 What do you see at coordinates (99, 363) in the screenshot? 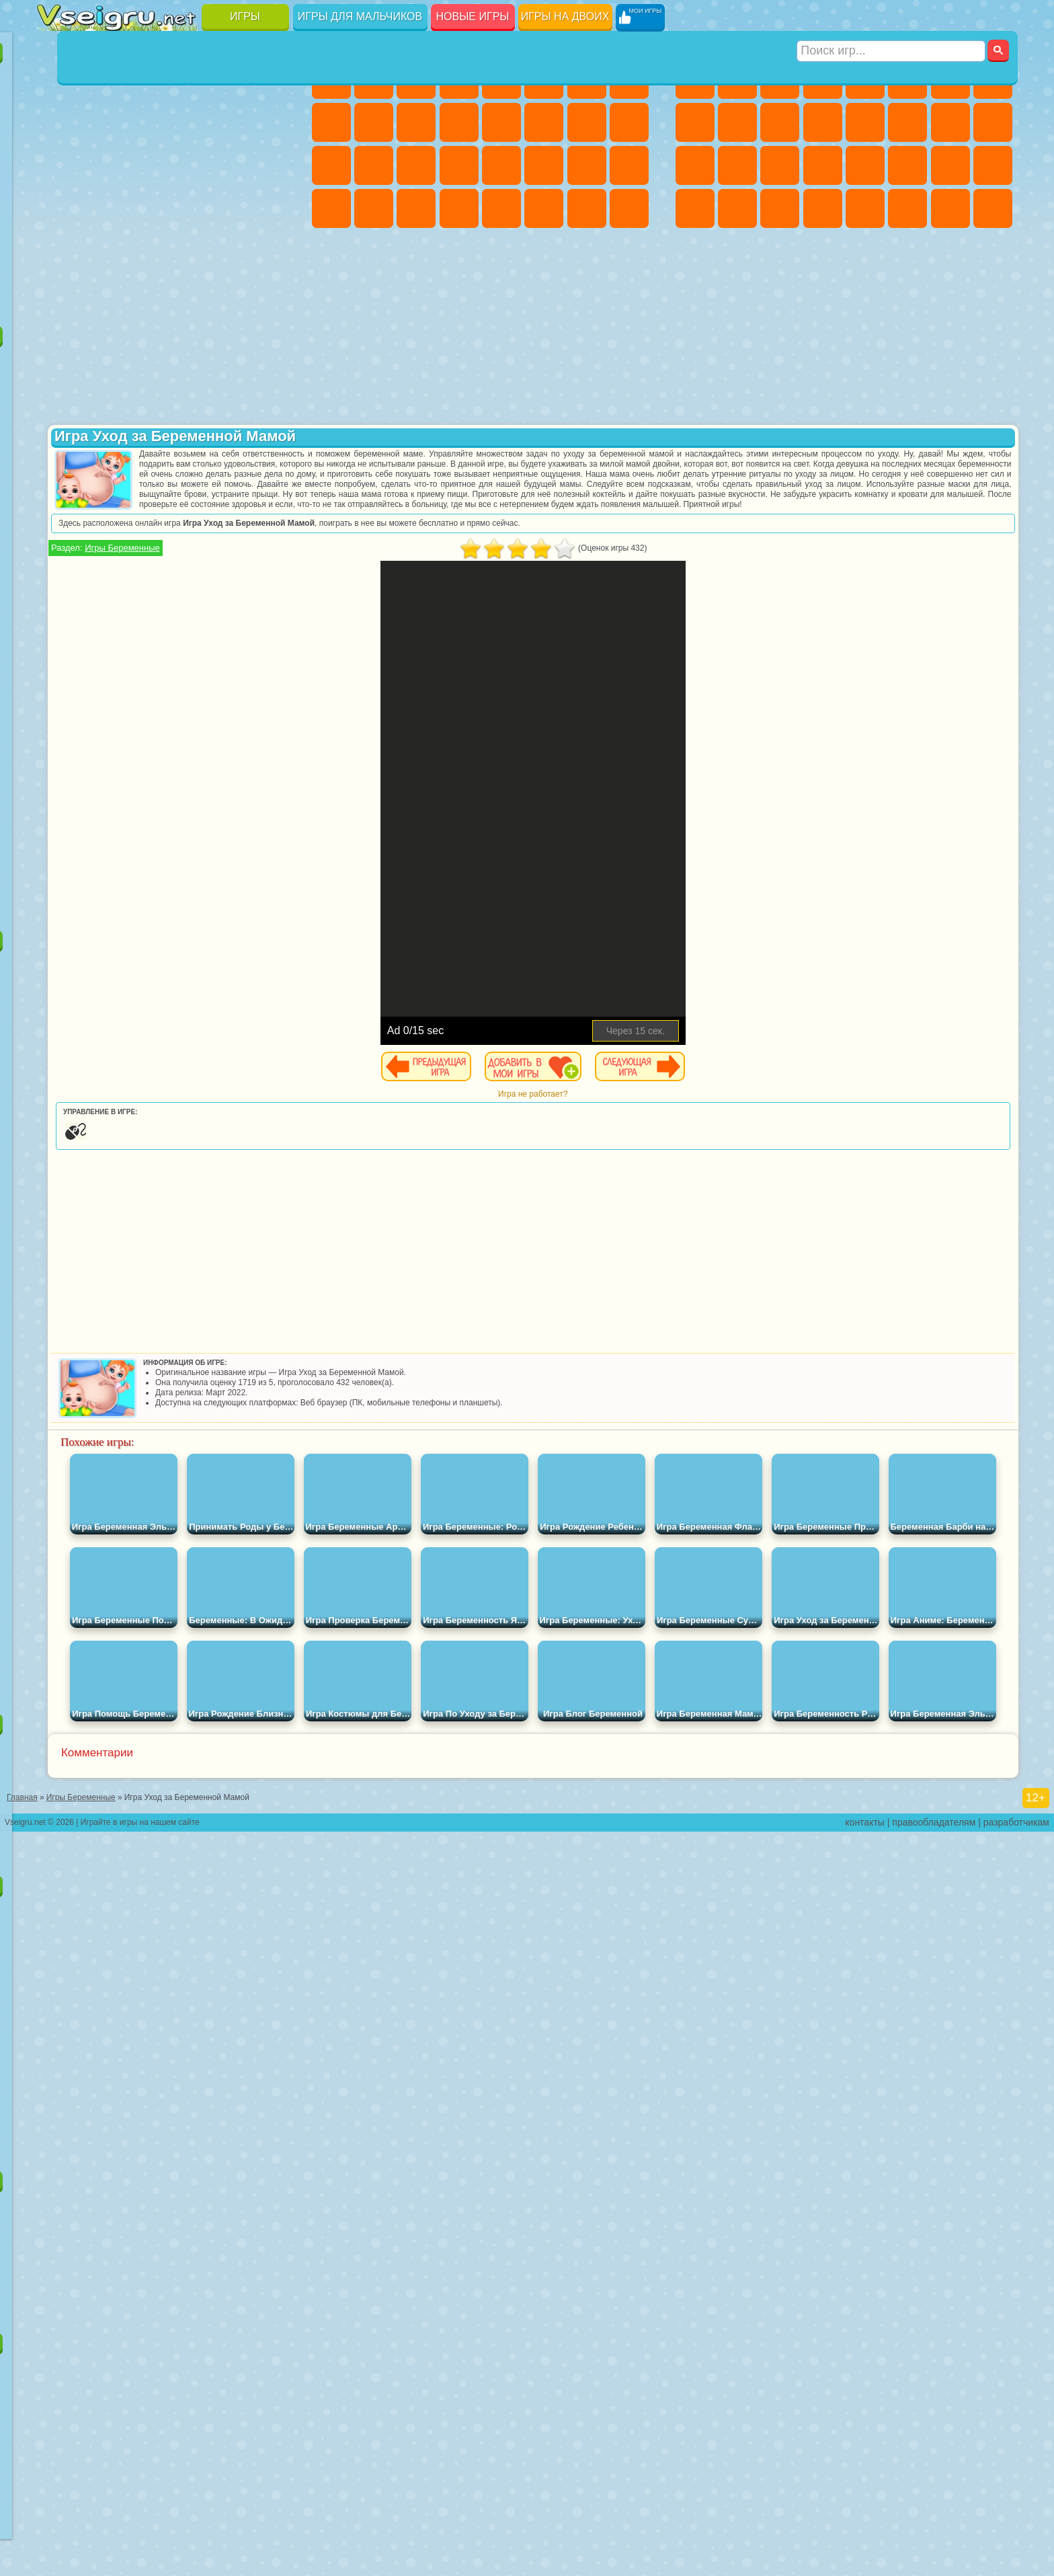
I see `Губка Боб` at bounding box center [99, 363].